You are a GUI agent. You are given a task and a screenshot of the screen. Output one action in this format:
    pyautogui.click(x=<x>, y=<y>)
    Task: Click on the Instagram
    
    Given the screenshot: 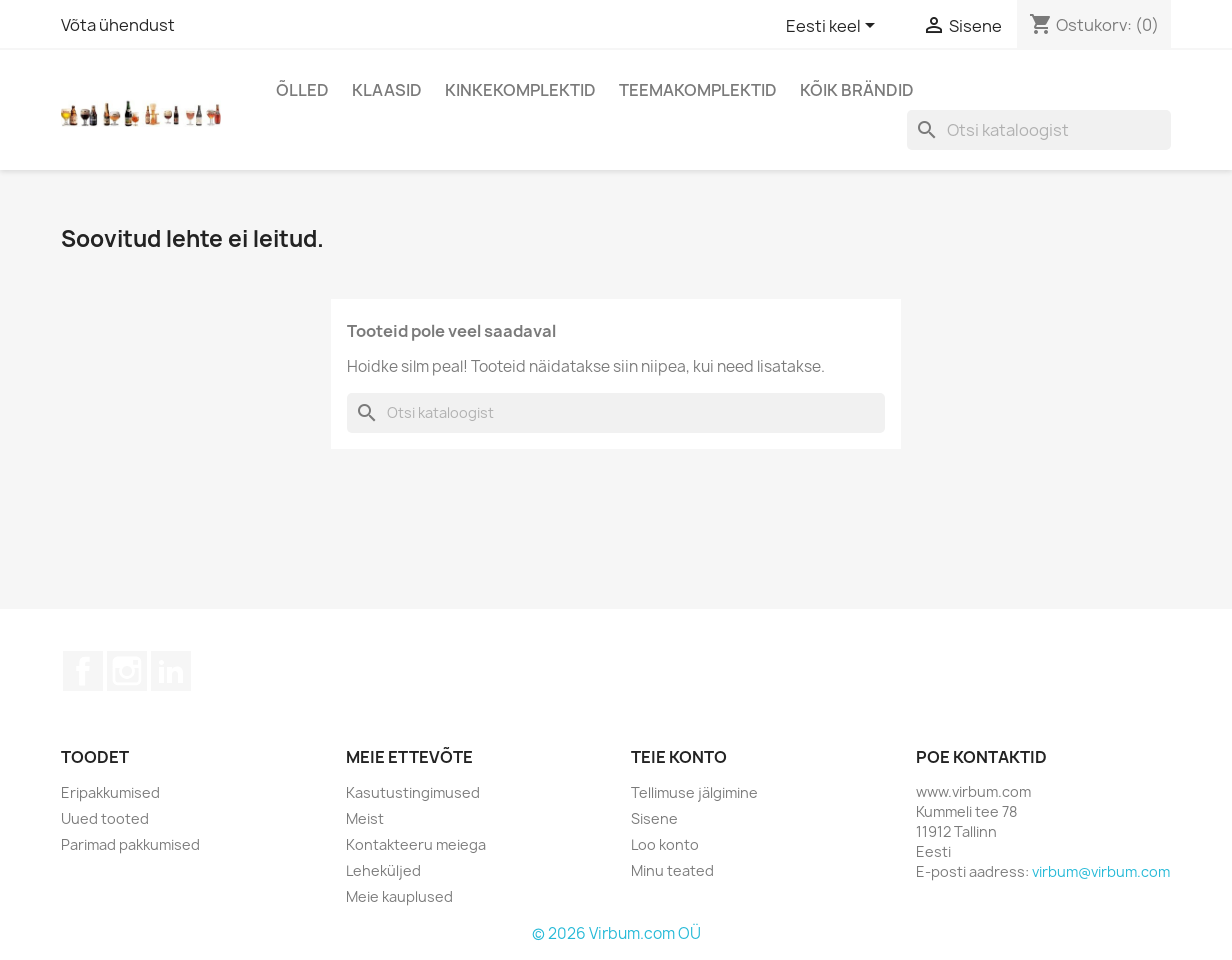 What is the action you would take?
    pyautogui.click(x=127, y=671)
    